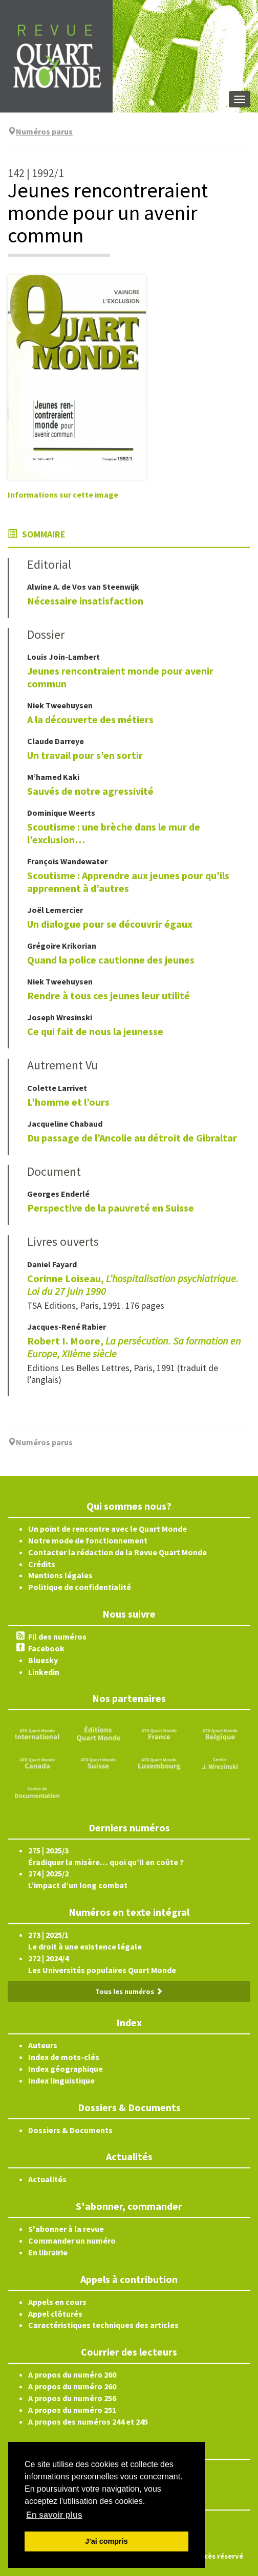  I want to click on Dossiers & Documents, so click(70, 2130).